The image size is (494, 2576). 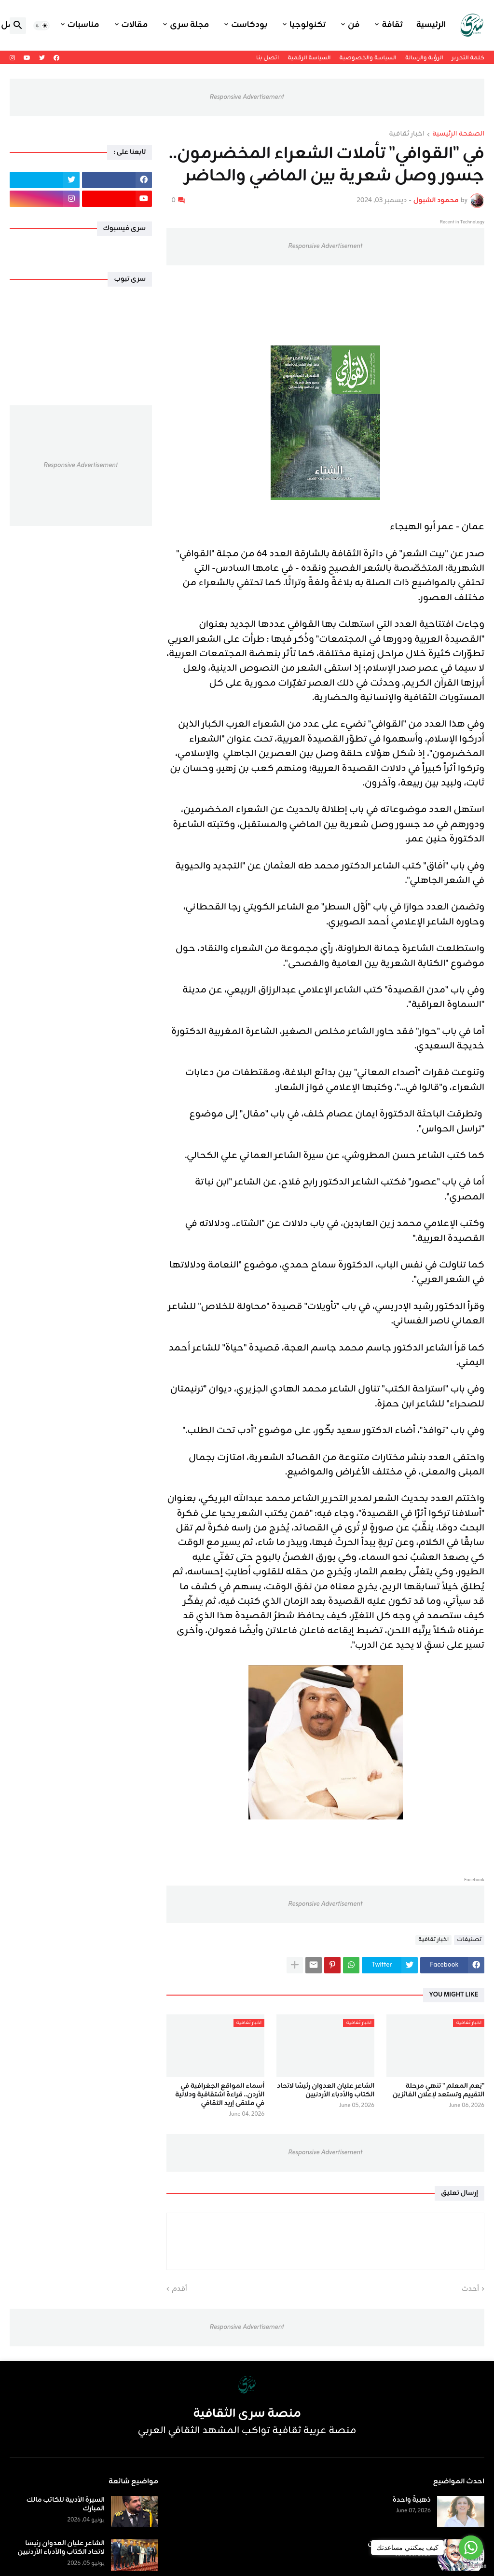 I want to click on مجلة سرى, so click(x=189, y=25).